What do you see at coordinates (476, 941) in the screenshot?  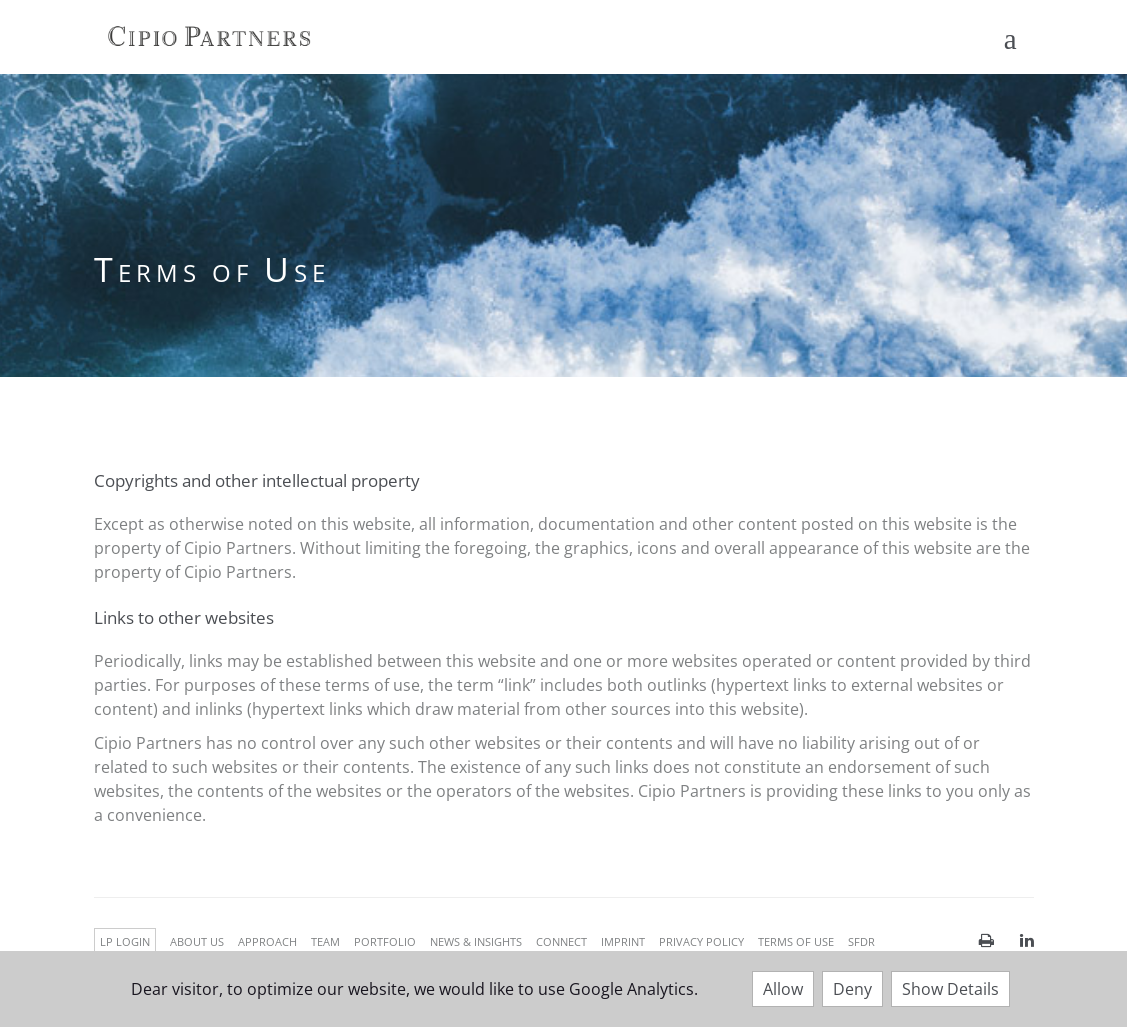 I see `NEWS & INSIGHTS` at bounding box center [476, 941].